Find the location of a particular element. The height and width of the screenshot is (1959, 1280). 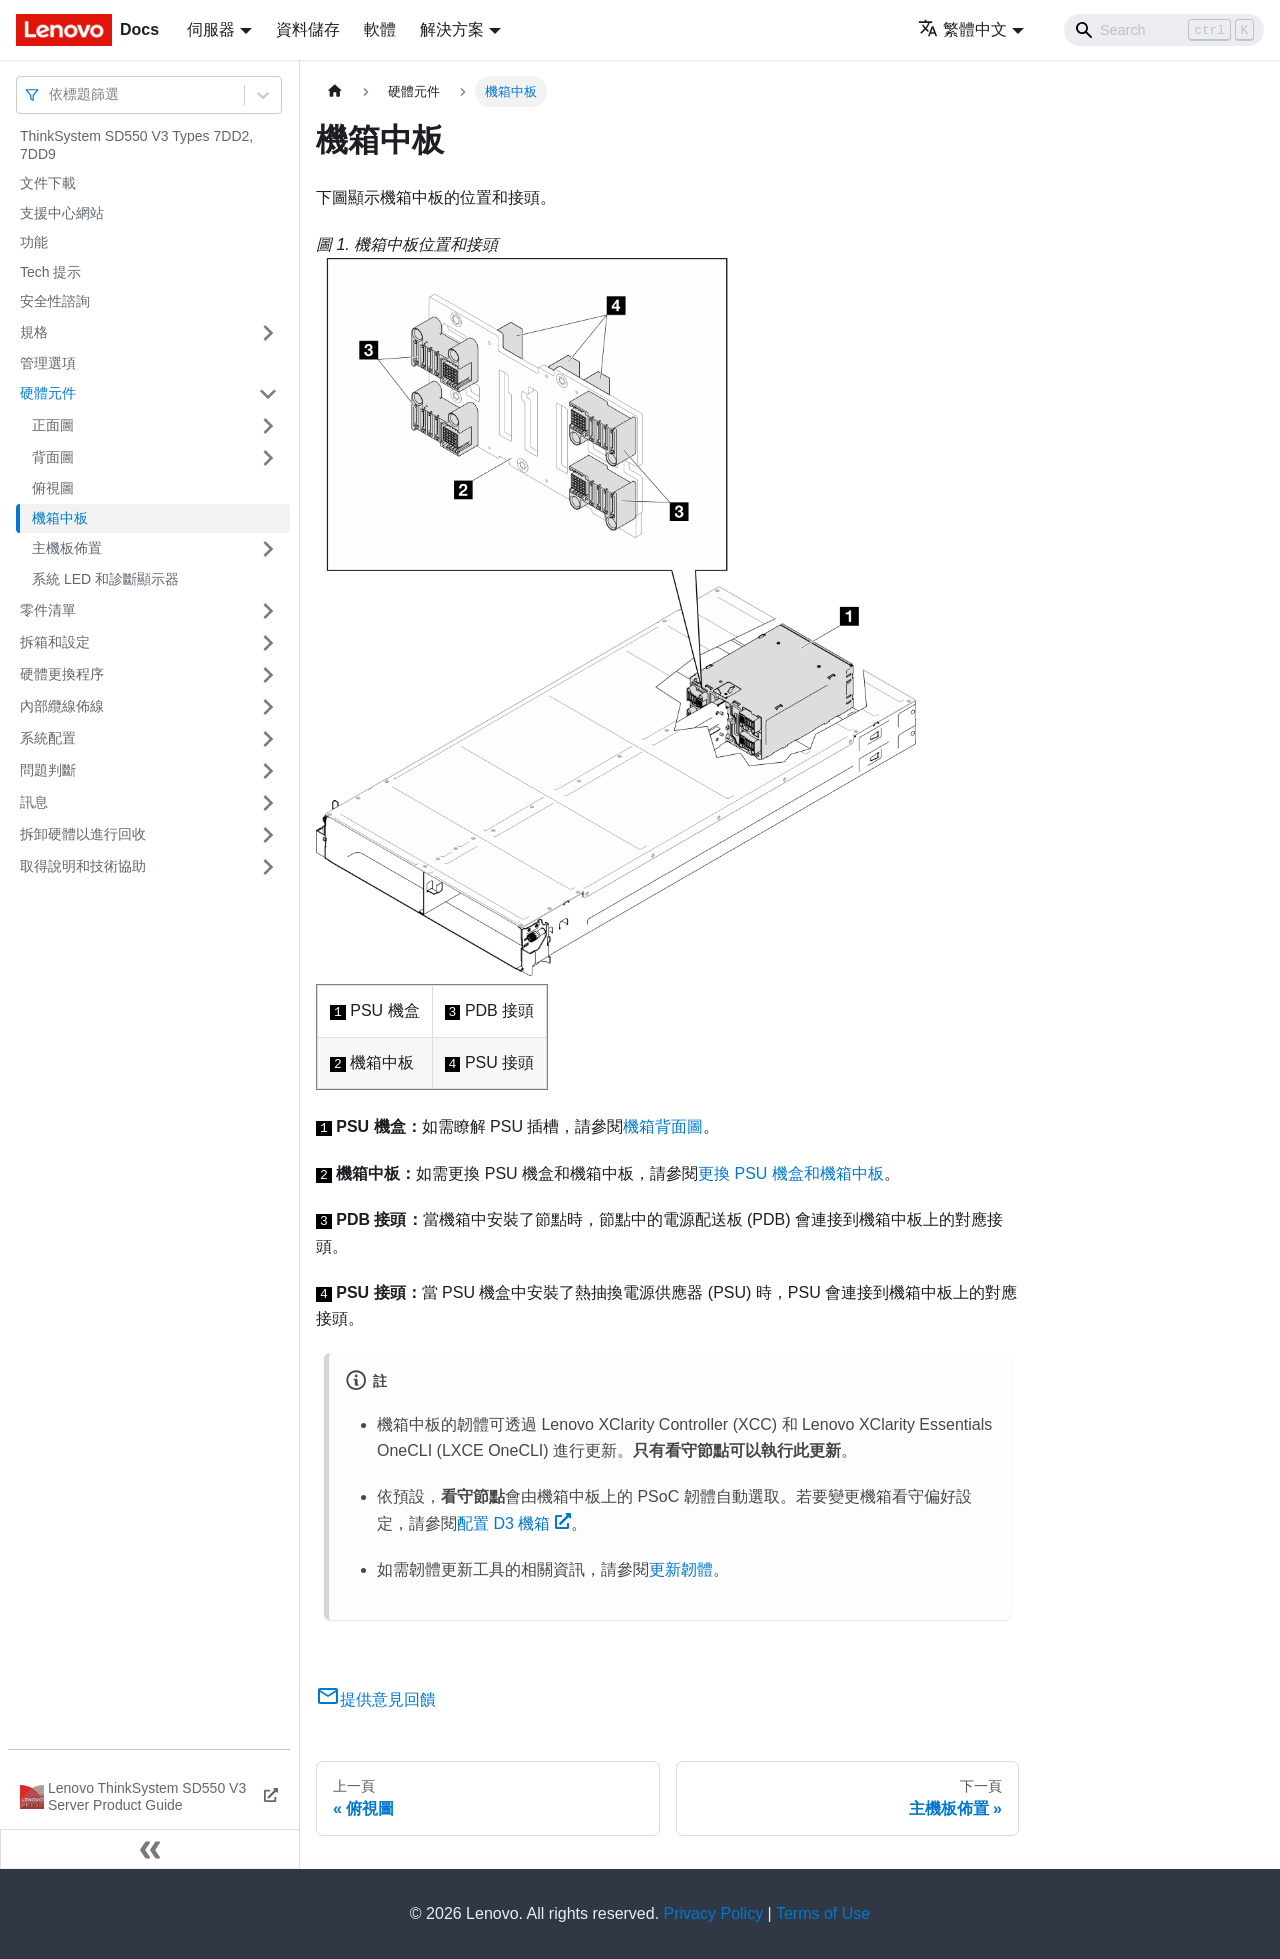

[打開/收起側邊欄選單「硬體更換程序」] is located at coordinates (268, 675).